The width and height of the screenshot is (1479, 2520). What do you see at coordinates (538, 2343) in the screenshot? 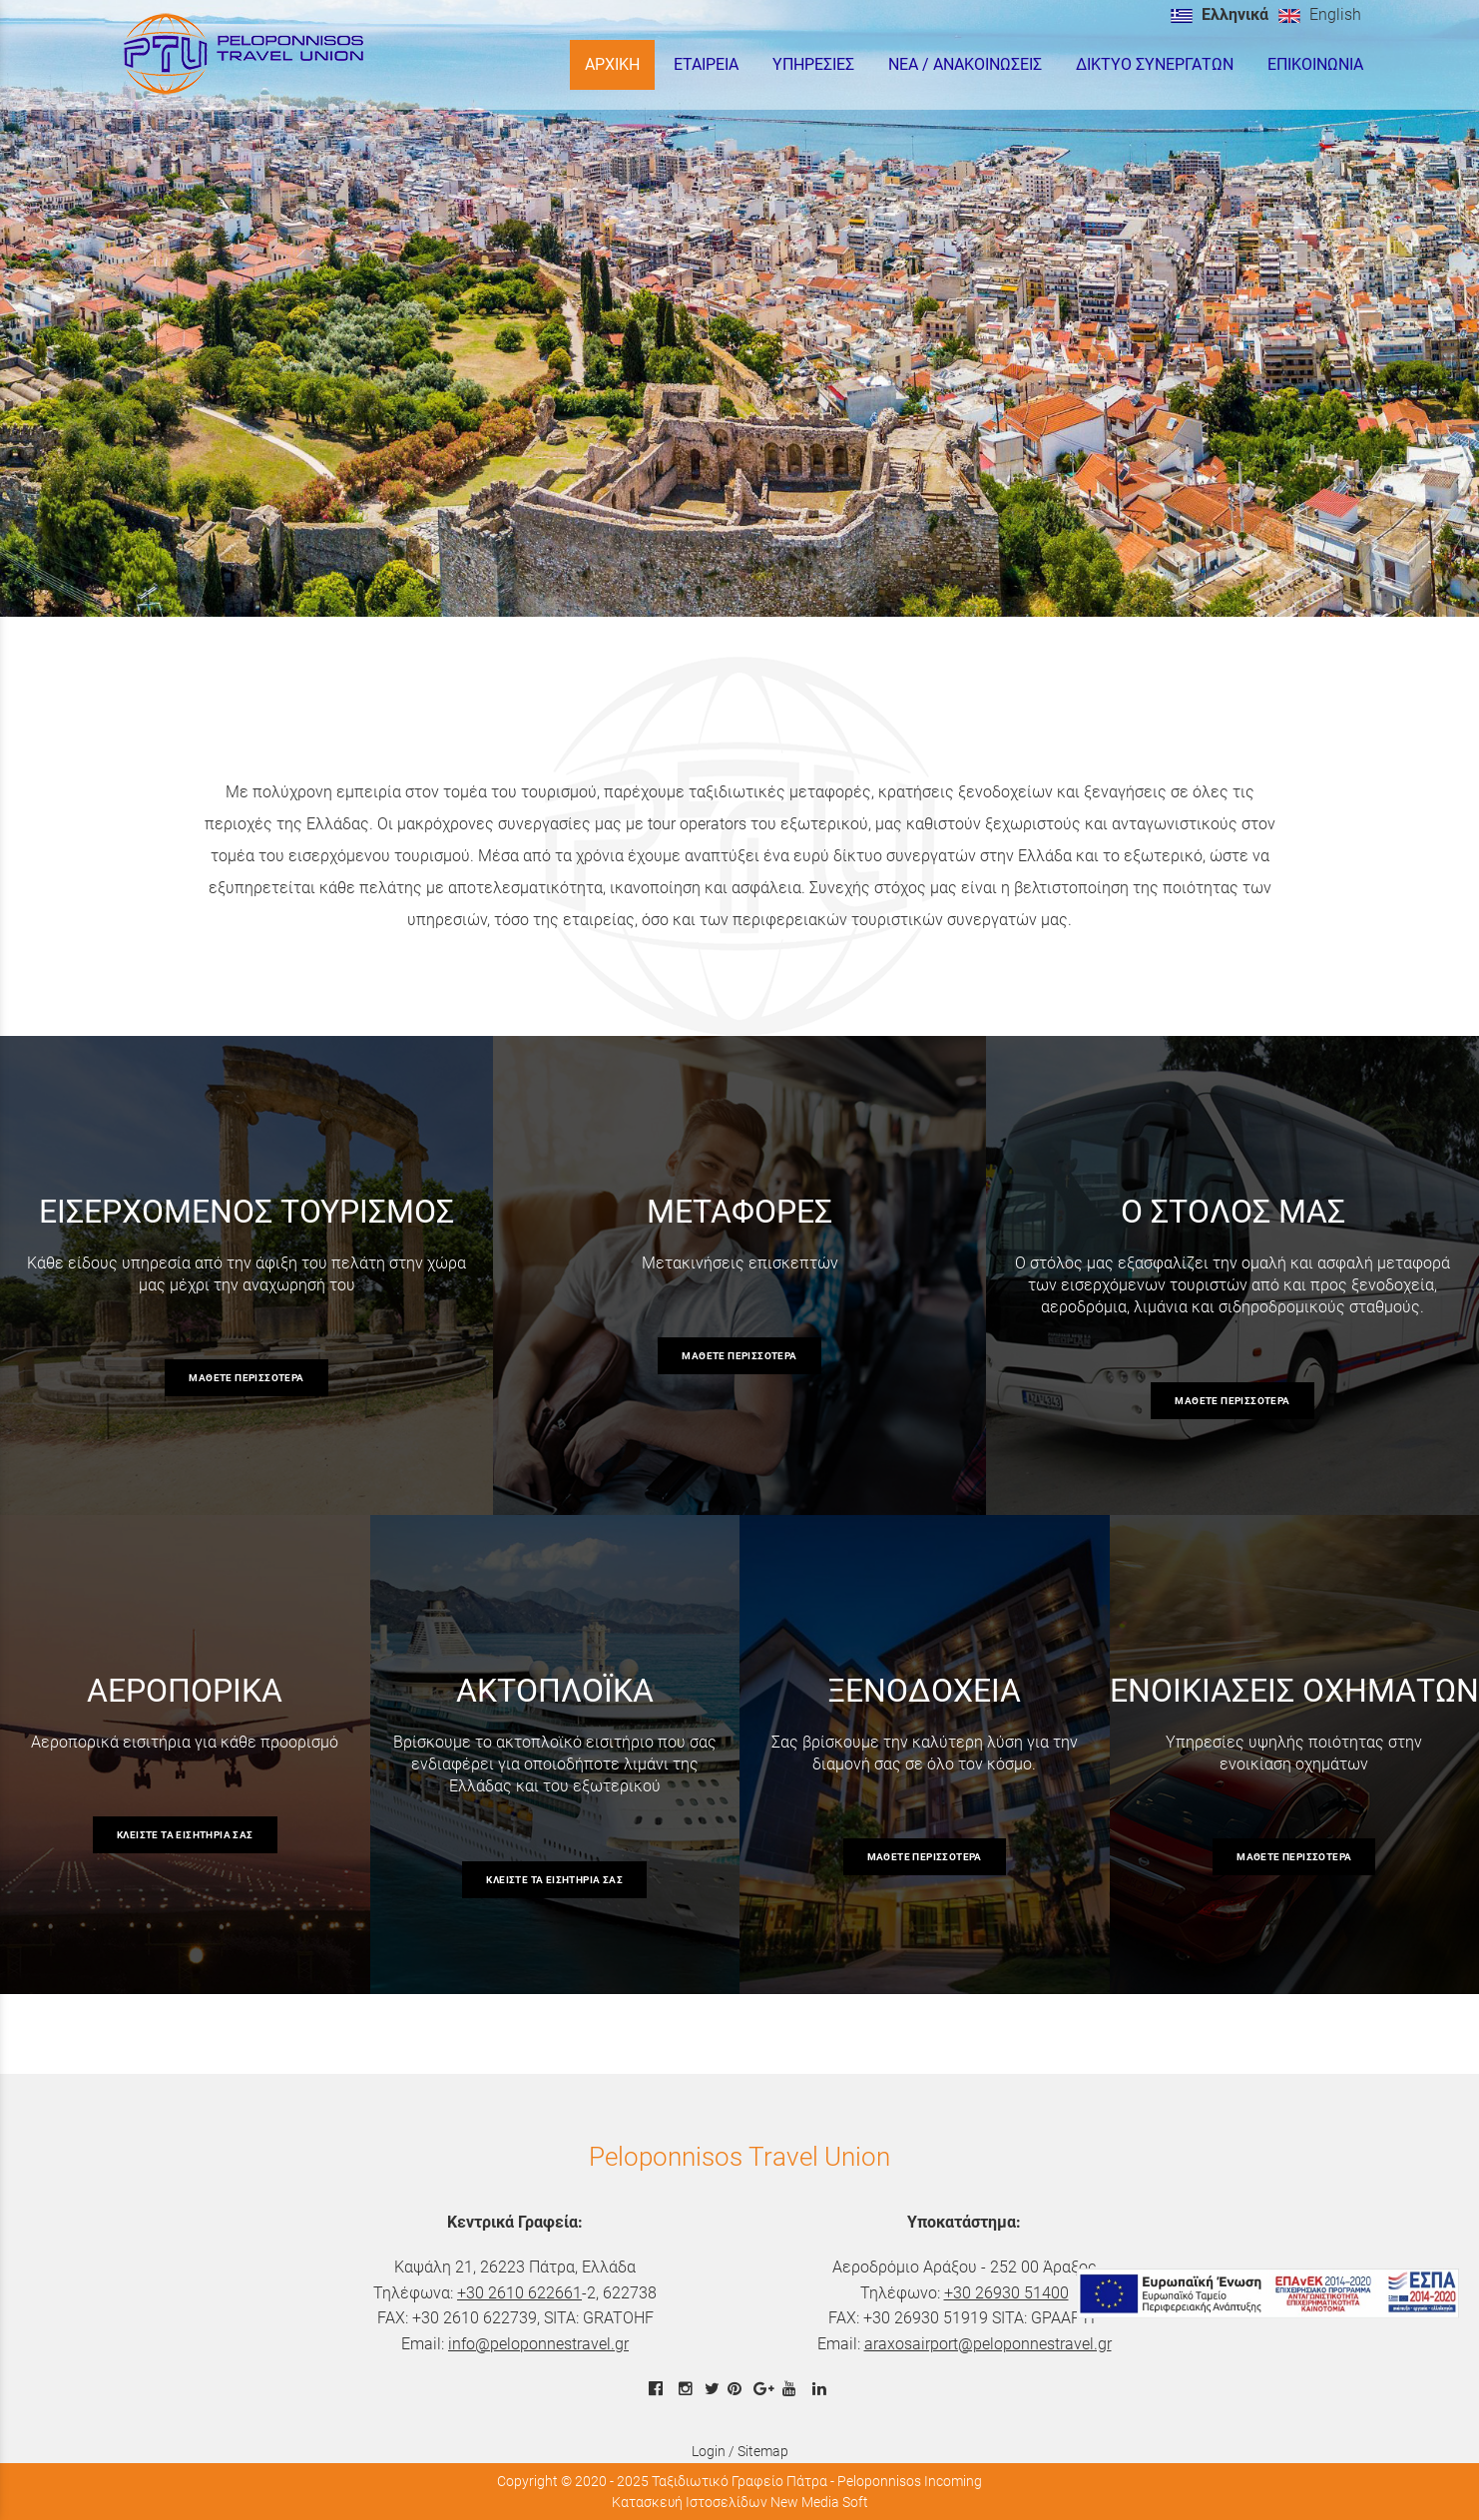
I see `info@peloponnestravel.gr` at bounding box center [538, 2343].